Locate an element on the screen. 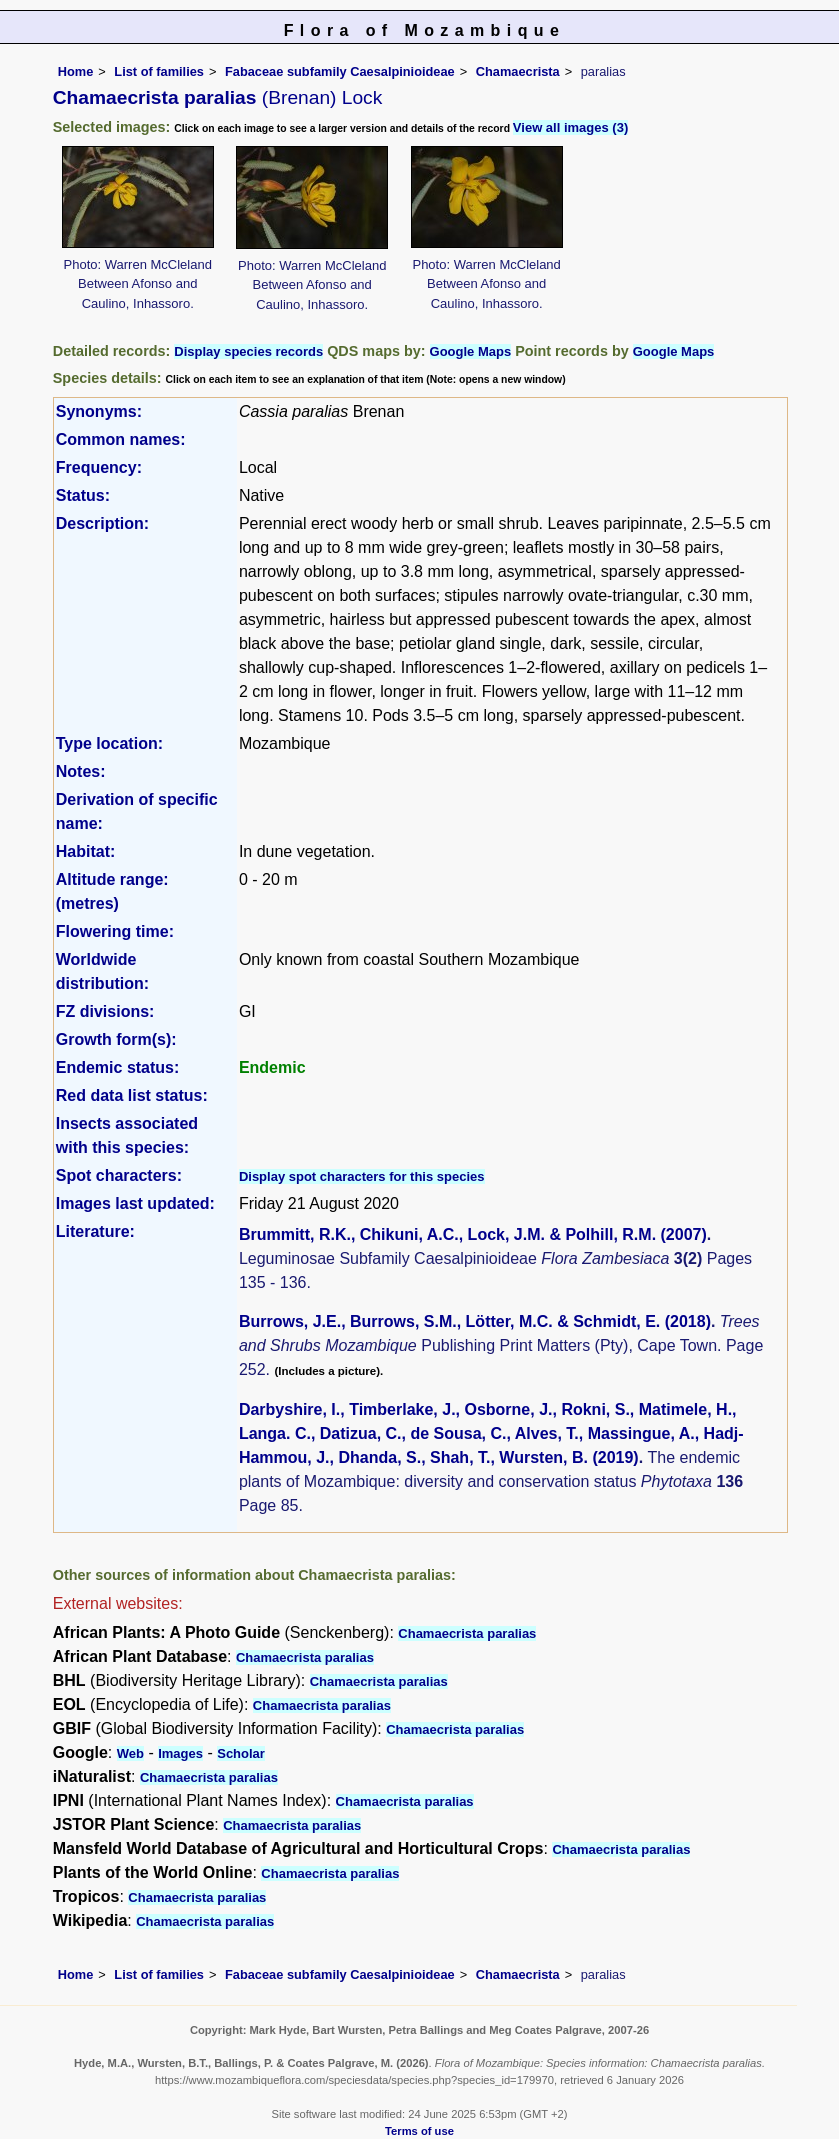  Type location: is located at coordinates (109, 743).